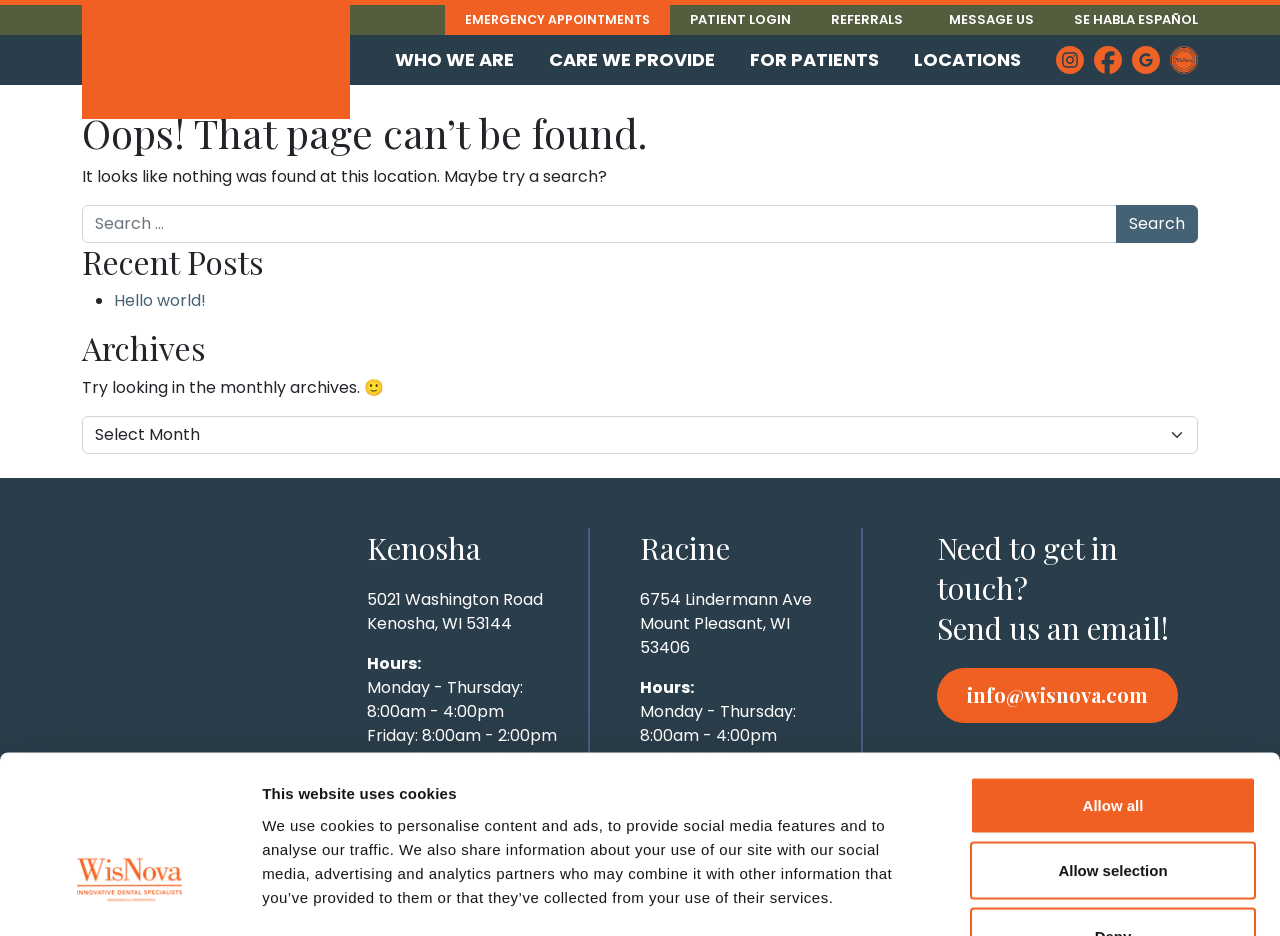 Image resolution: width=1280 pixels, height=936 pixels. What do you see at coordinates (129, 897) in the screenshot?
I see `[Cookiebot by Usercentrics - opens in a new window]` at bounding box center [129, 897].